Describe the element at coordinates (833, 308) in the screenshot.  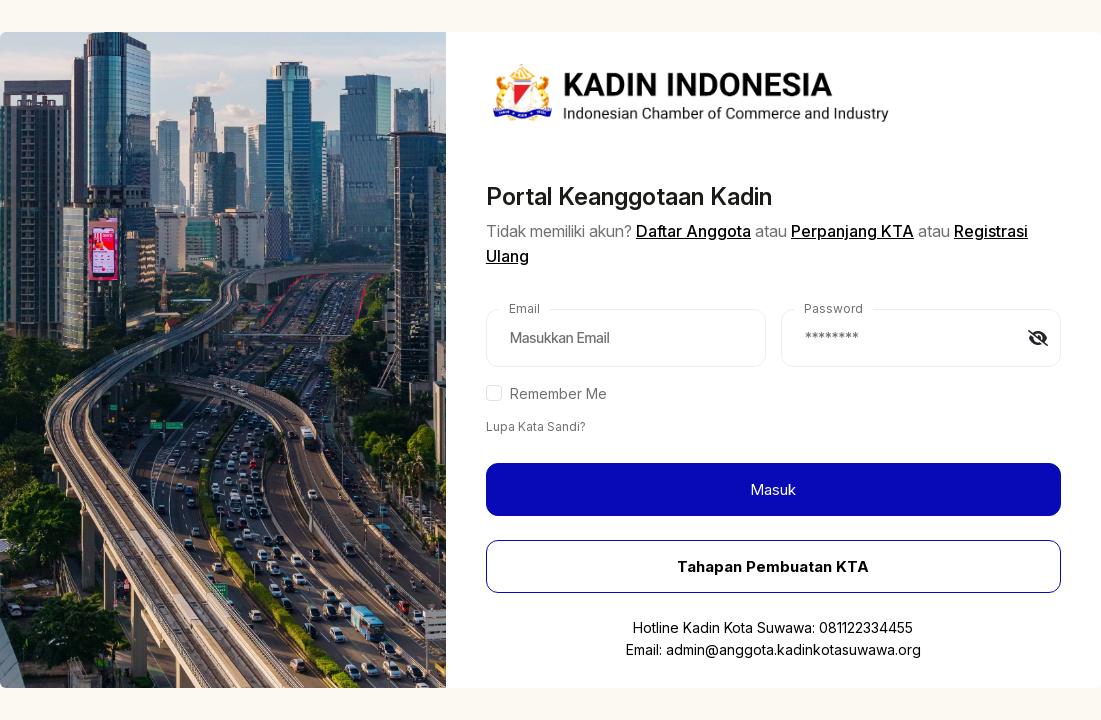
I see `Password` at that location.